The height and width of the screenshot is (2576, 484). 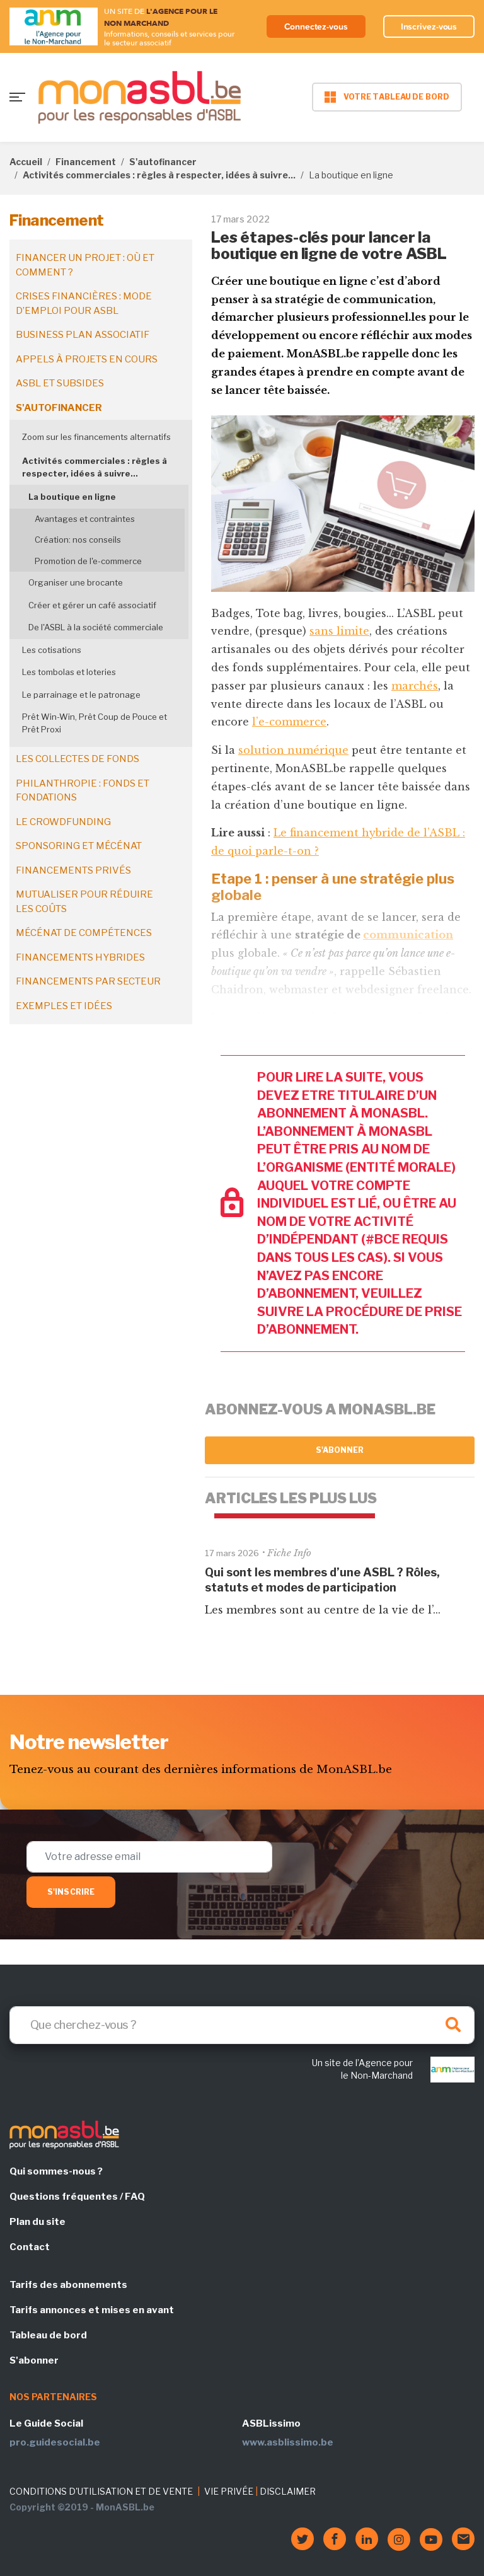 What do you see at coordinates (95, 627) in the screenshot?
I see `De l'ASBL à la société commerciale` at bounding box center [95, 627].